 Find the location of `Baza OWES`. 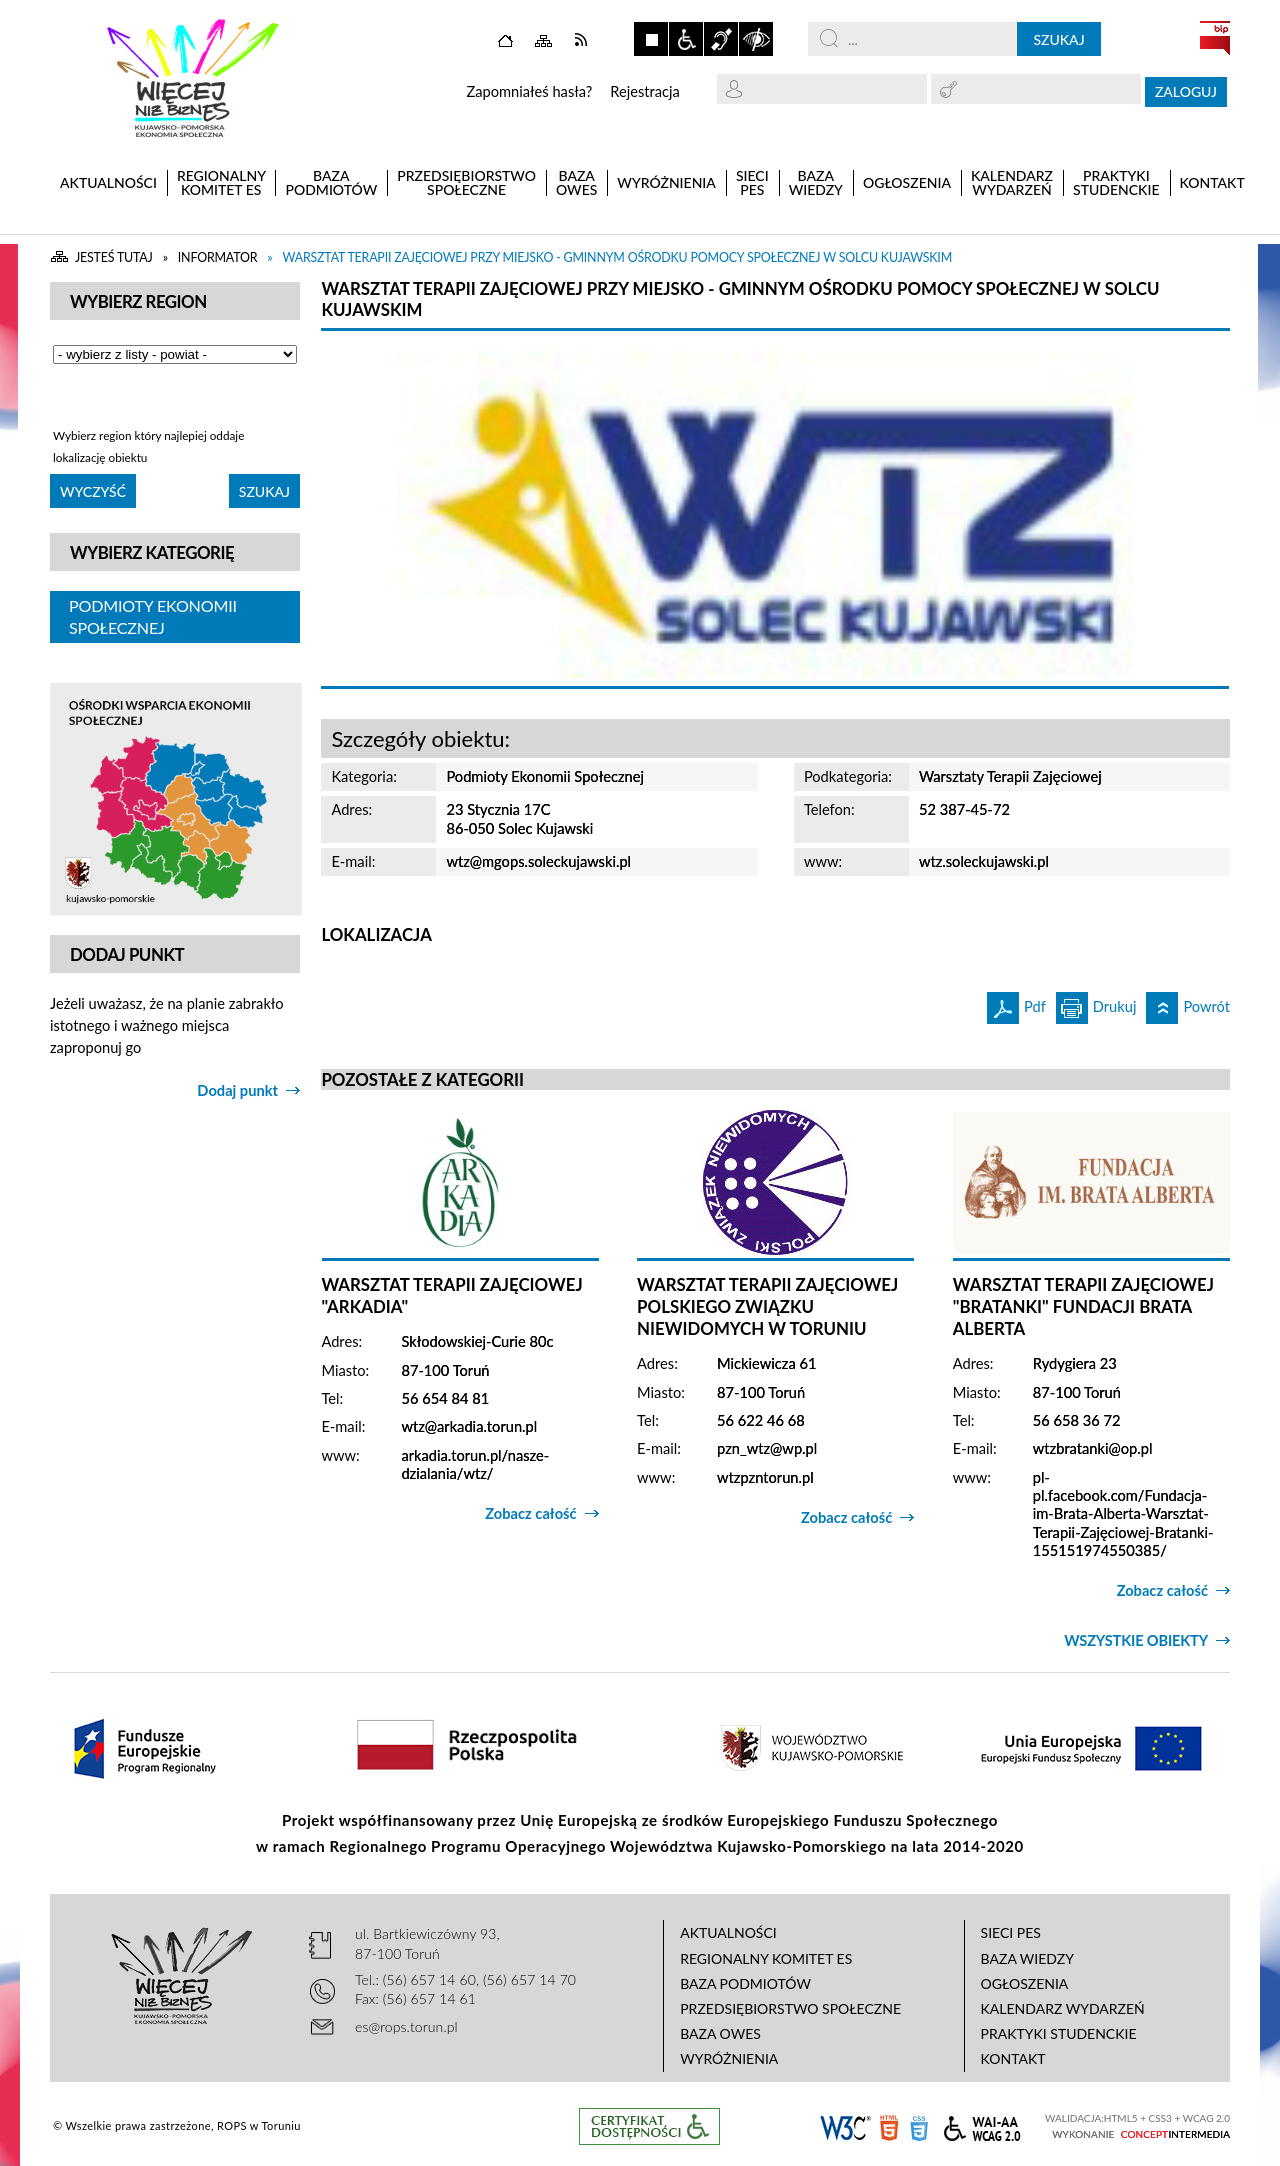

Baza OWES is located at coordinates (720, 2033).